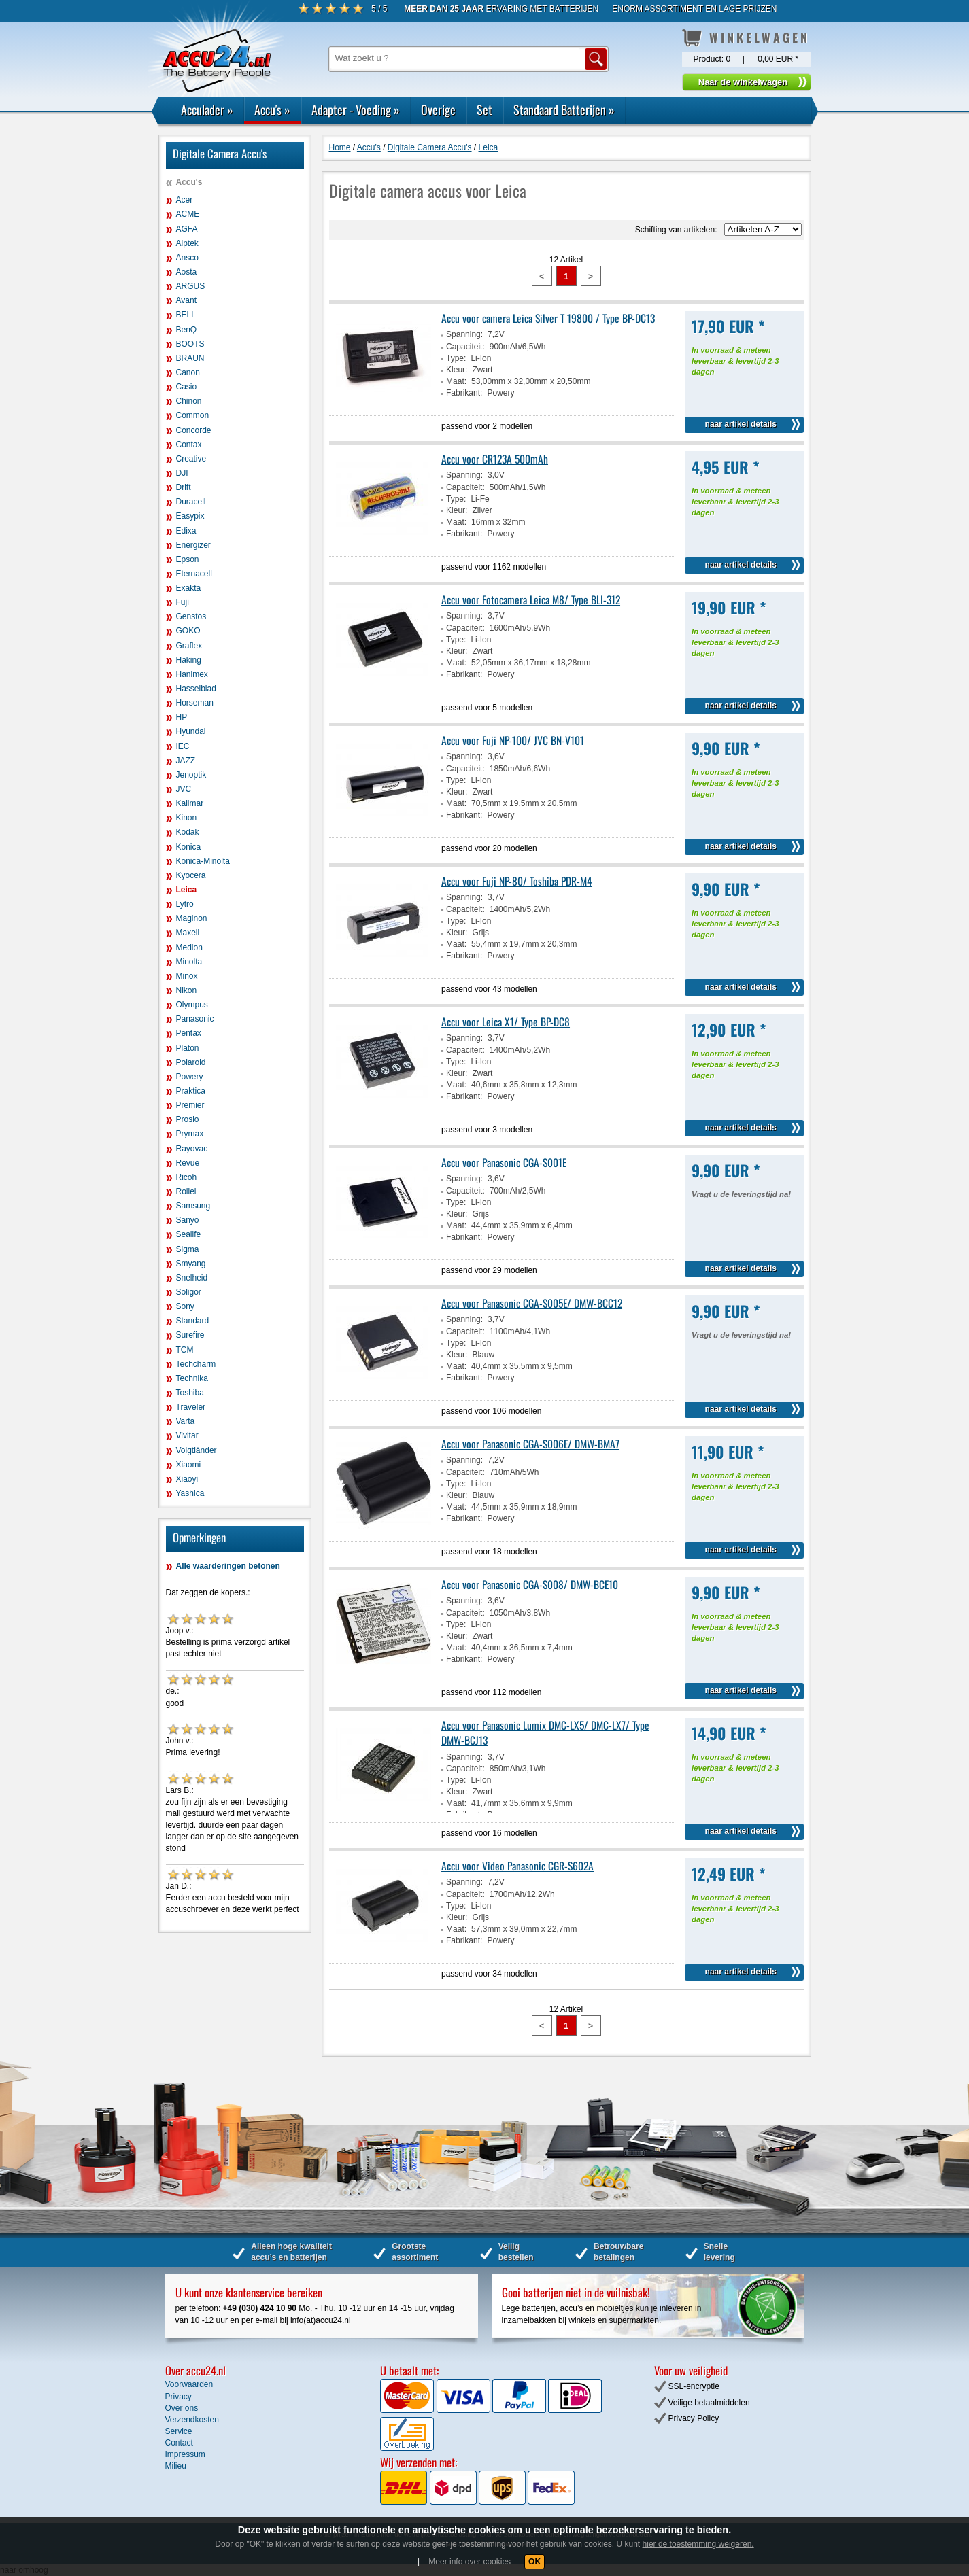 This screenshot has height=2576, width=969. Describe the element at coordinates (465, 346) in the screenshot. I see `Capaciteit:` at that location.